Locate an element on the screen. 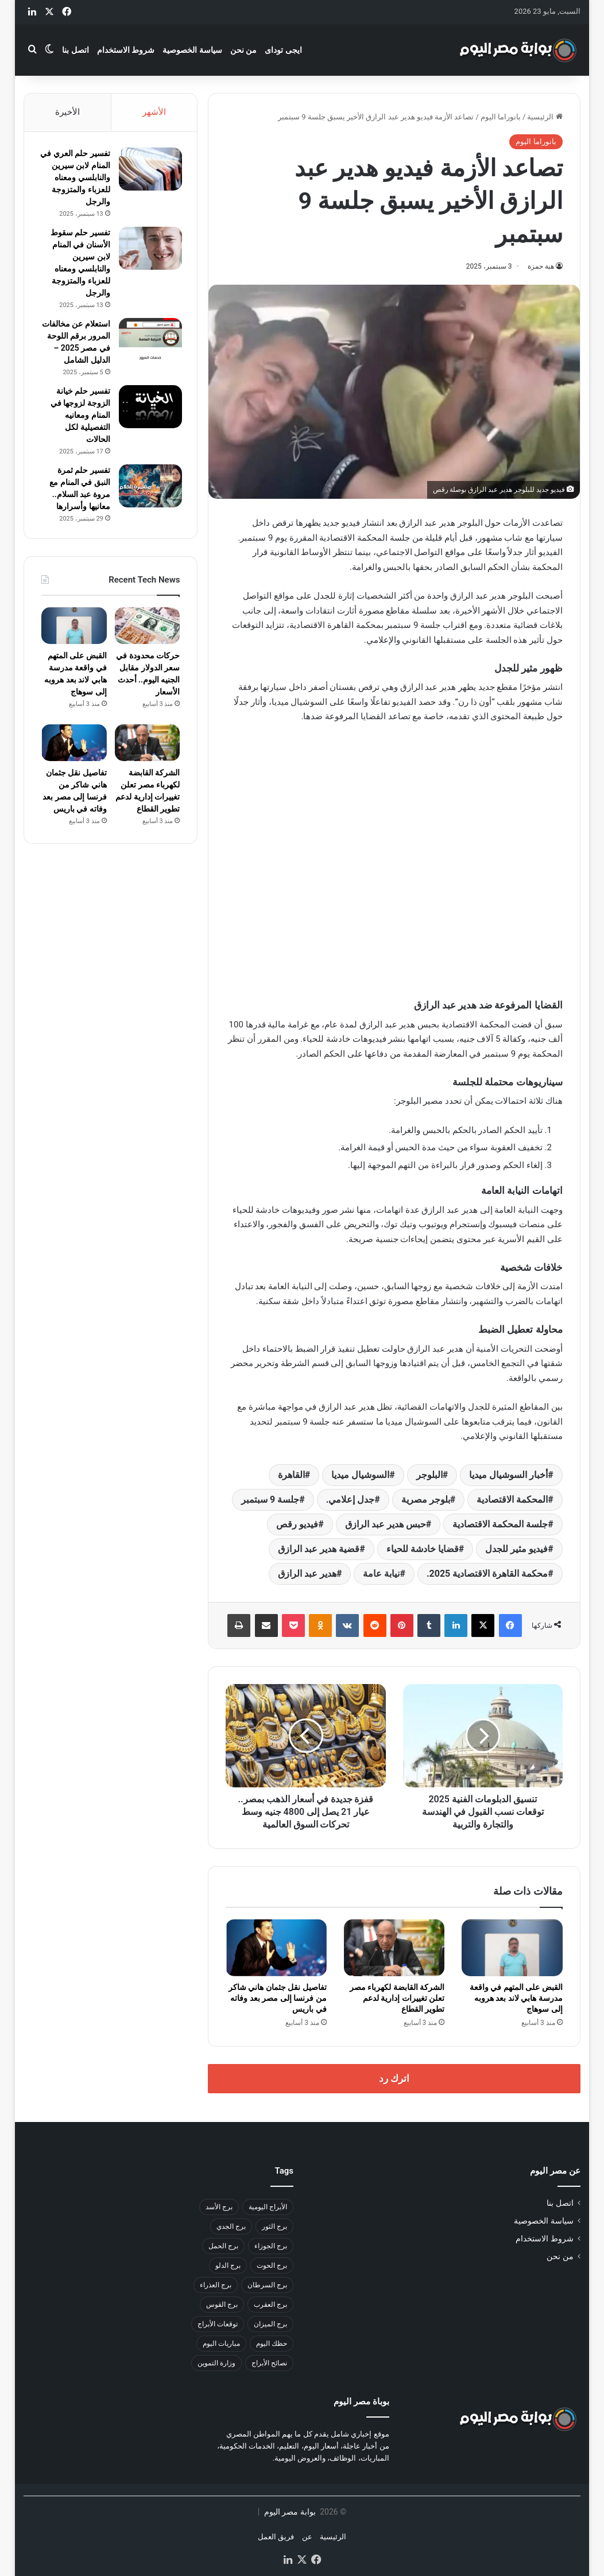  محكمة القاهرة الاقتصادية 2025. is located at coordinates (487, 1573).